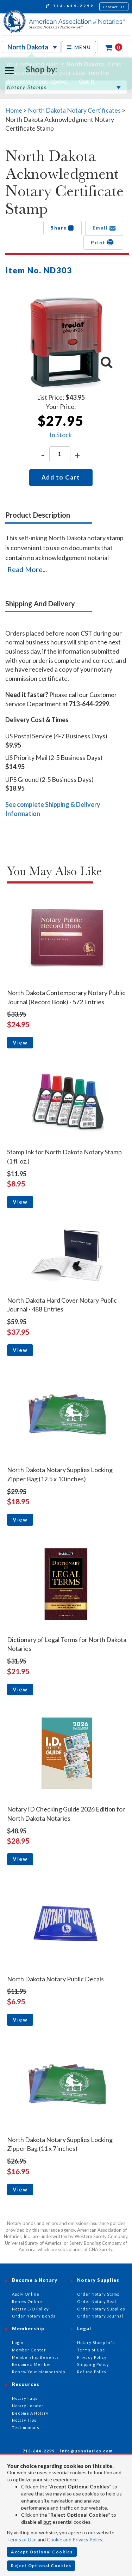 This screenshot has width=132, height=2576. What do you see at coordinates (28, 2405) in the screenshot?
I see `Notary Locator` at bounding box center [28, 2405].